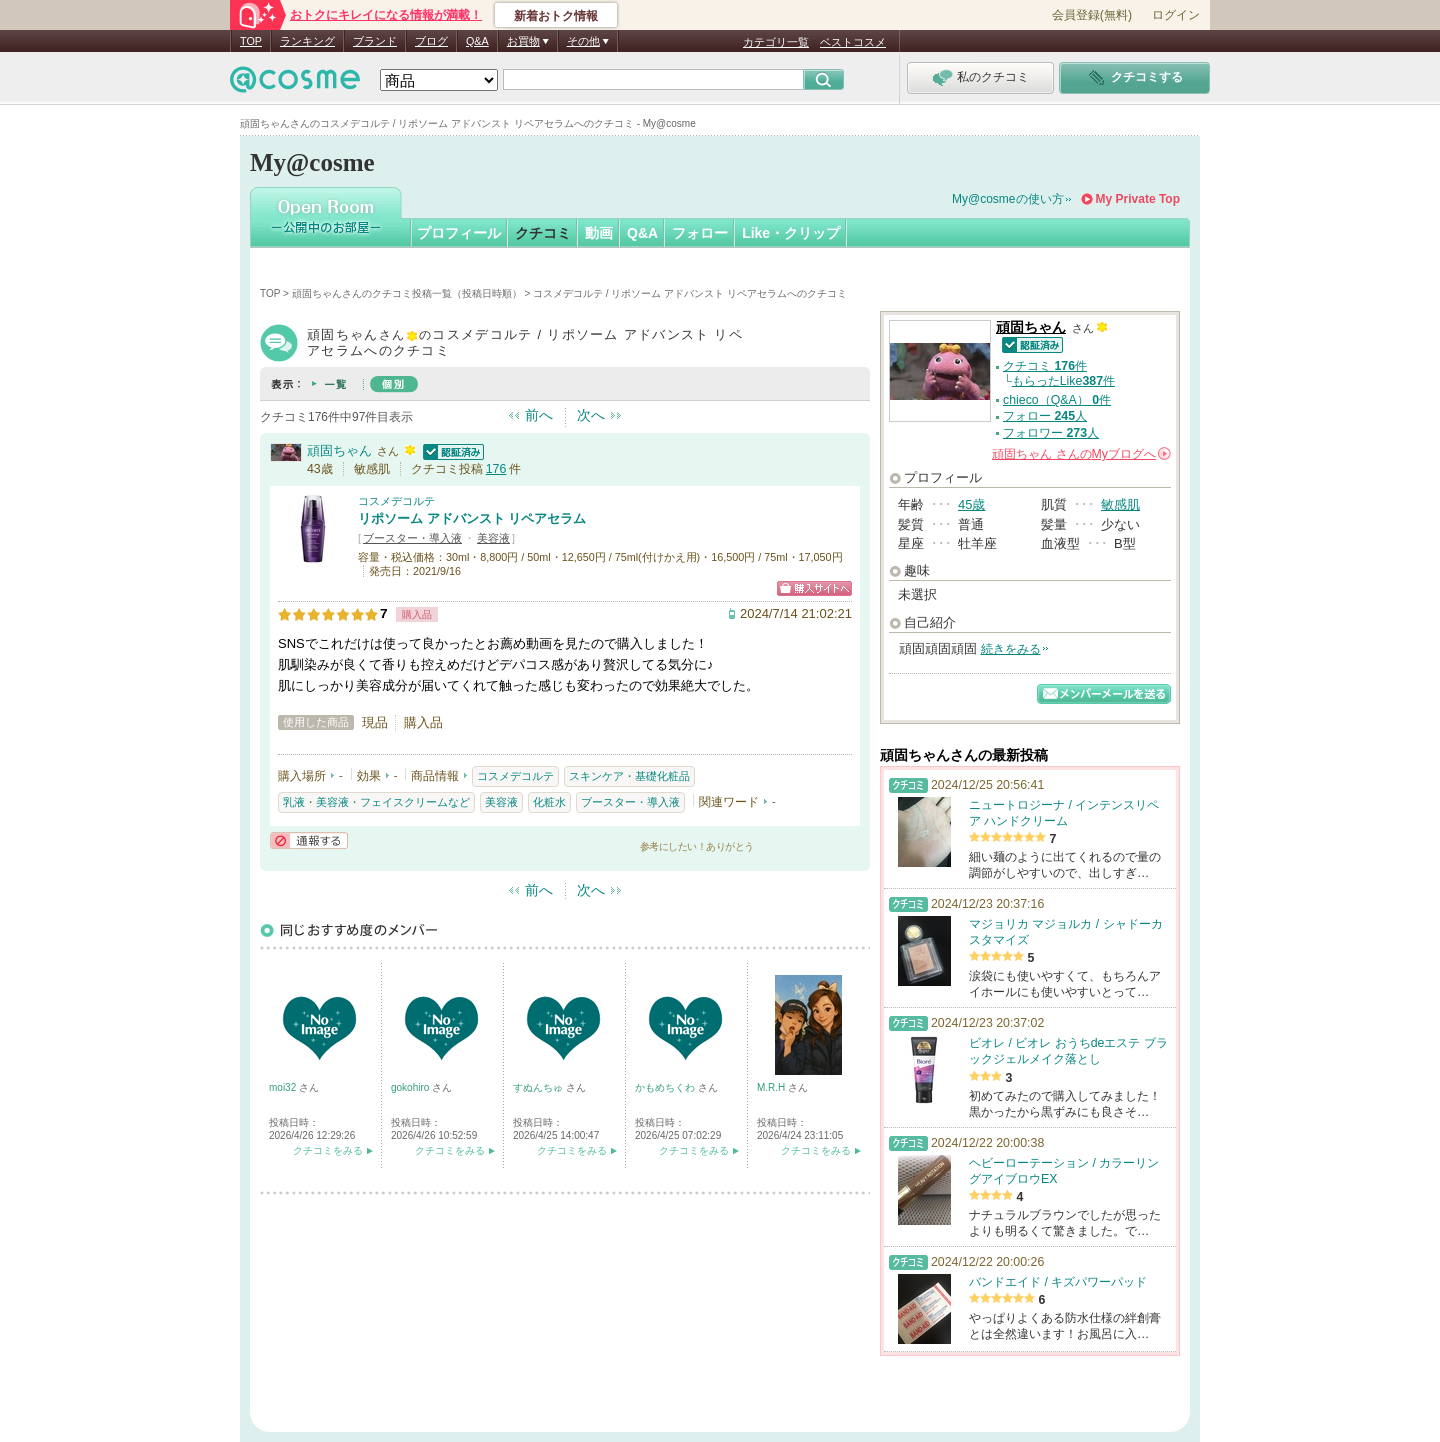 The width and height of the screenshot is (1440, 1442). Describe the element at coordinates (1045, 366) in the screenshot. I see `クチコミ 件` at that location.